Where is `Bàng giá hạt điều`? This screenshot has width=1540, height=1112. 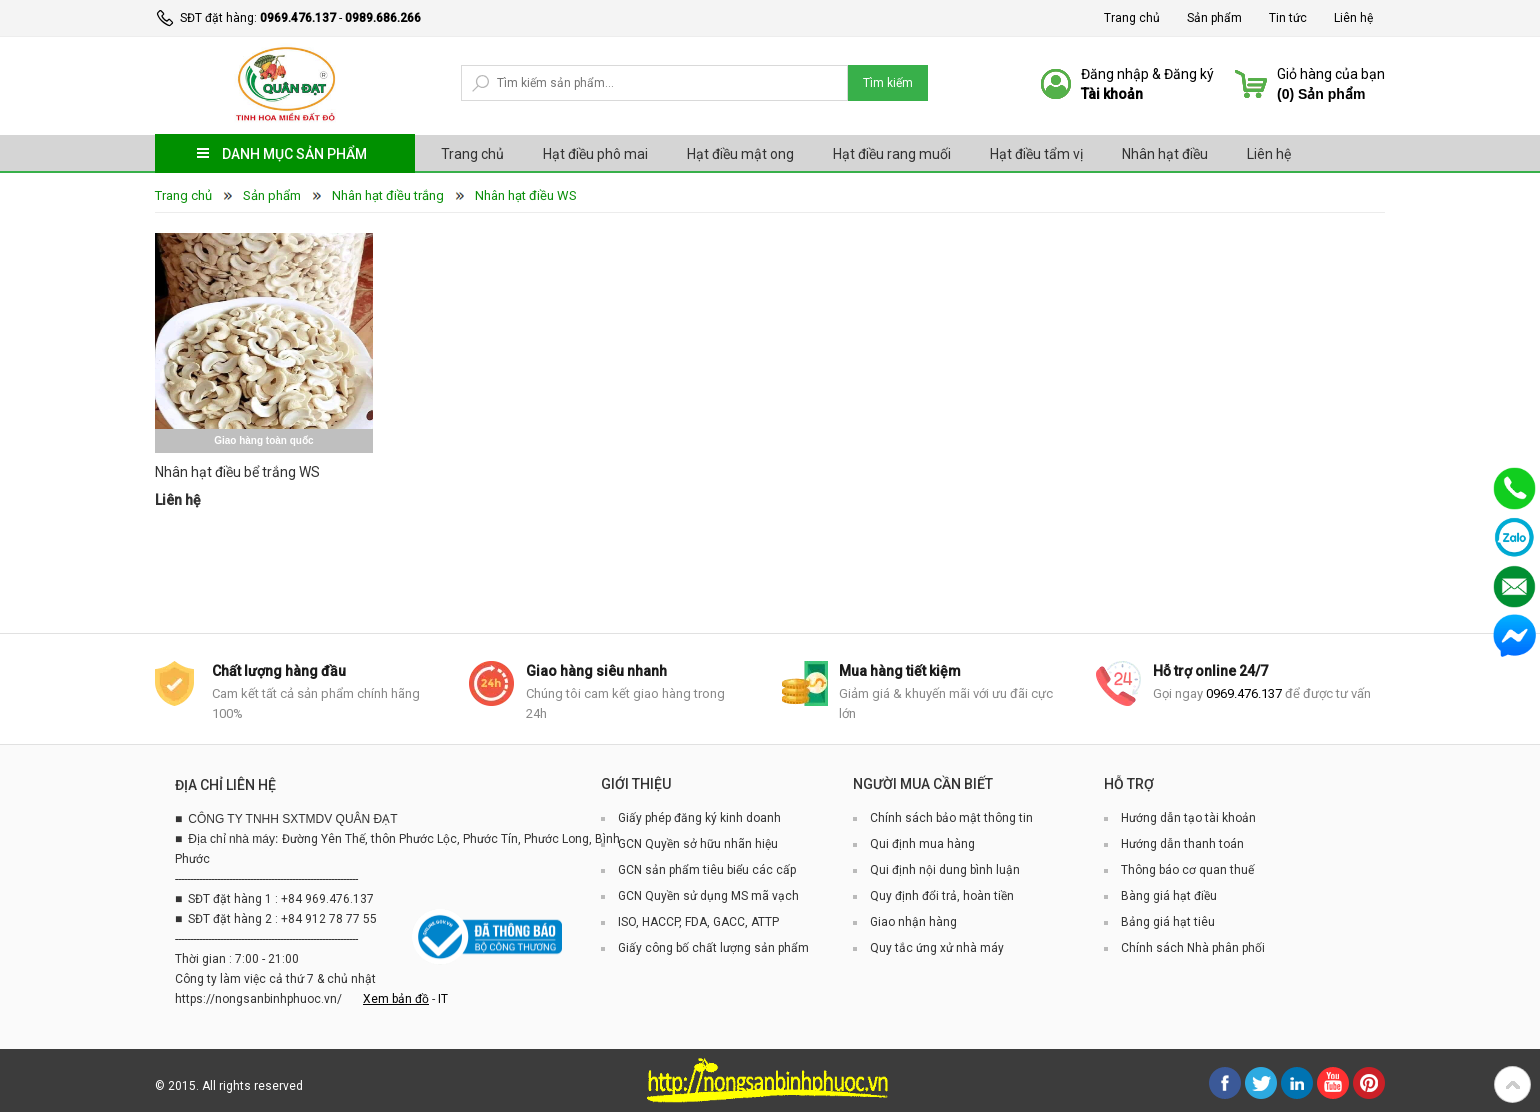 Bàng giá hạt điều is located at coordinates (1169, 896).